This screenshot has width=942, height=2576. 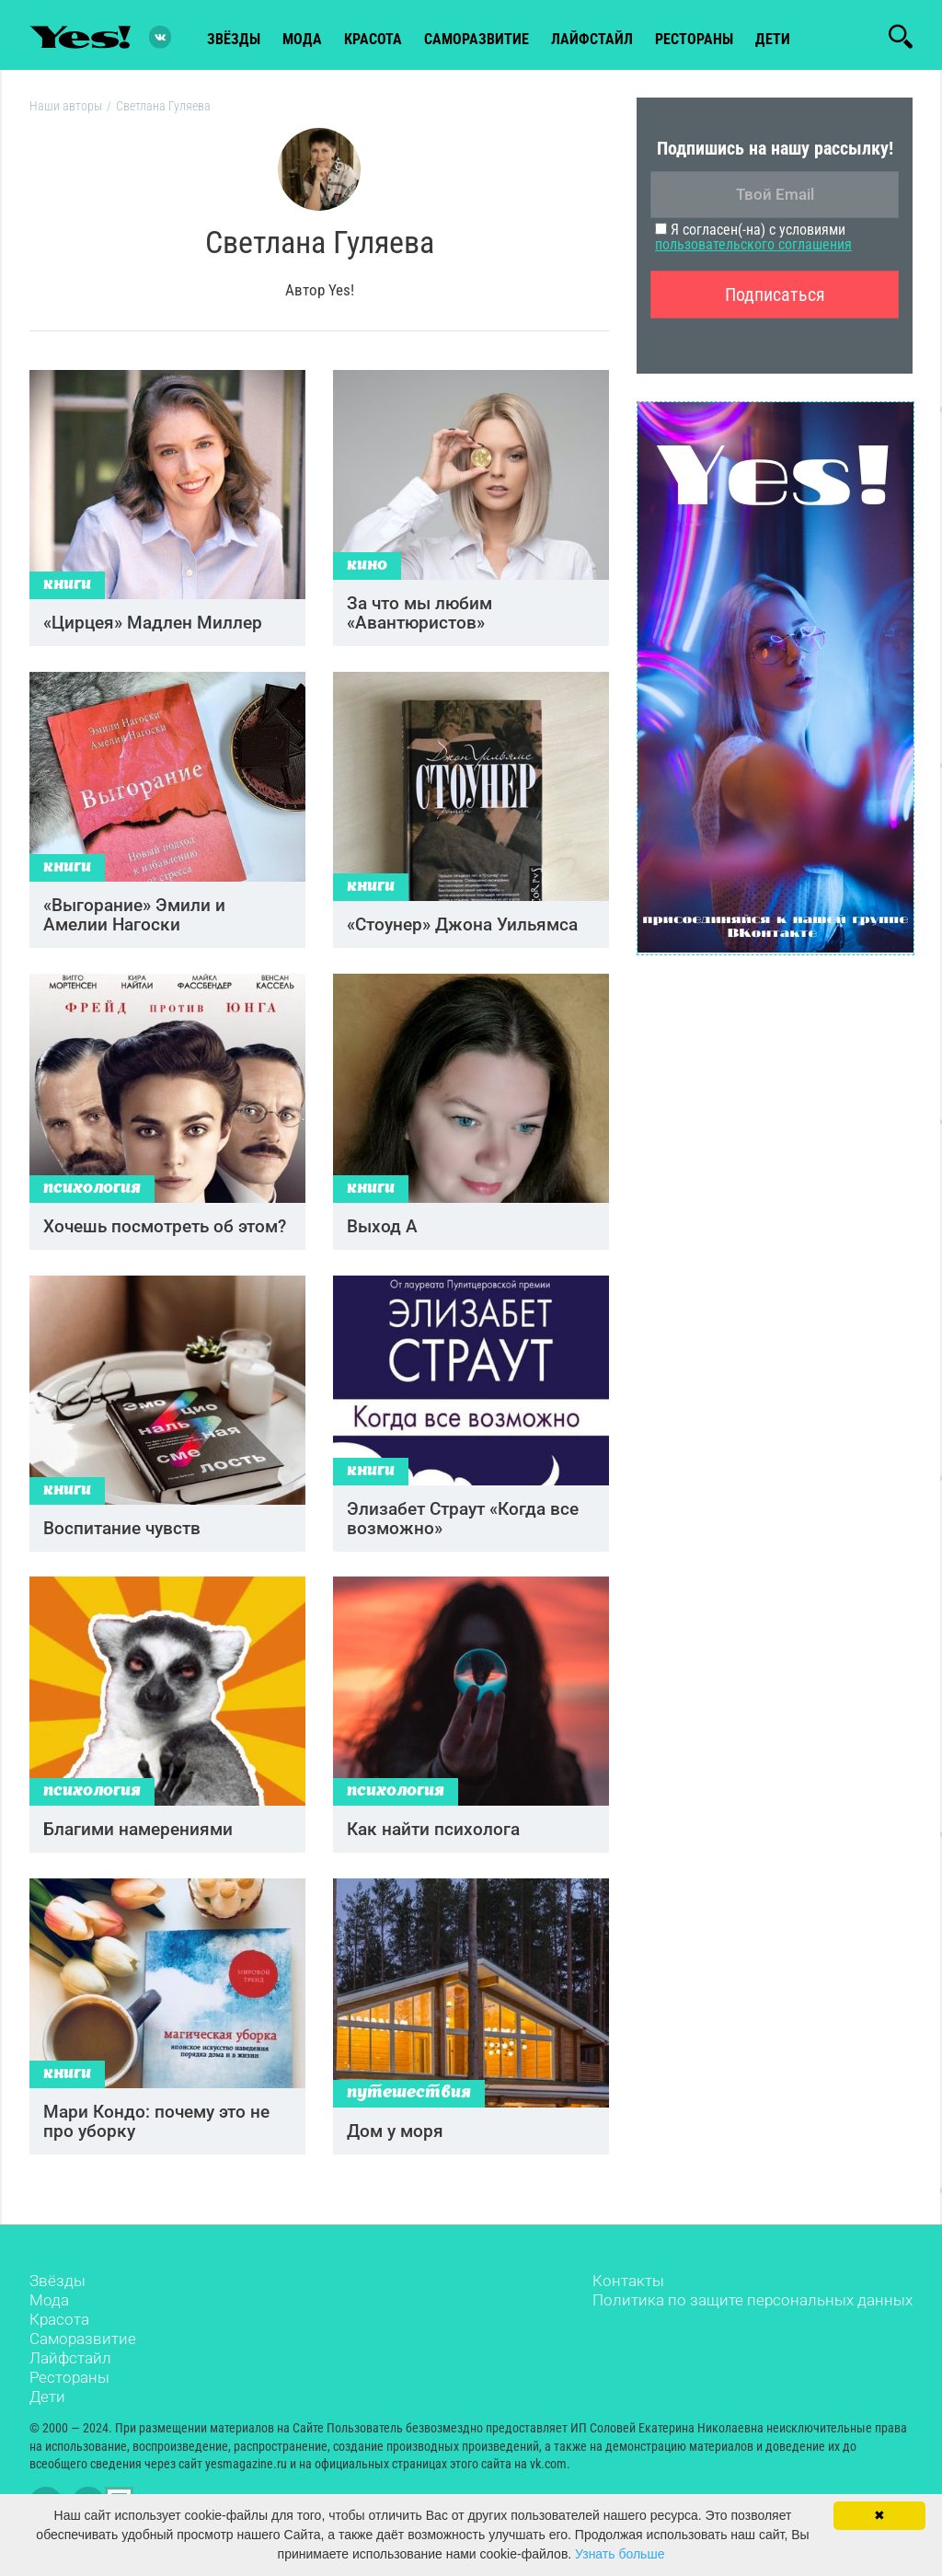 What do you see at coordinates (619, 2554) in the screenshot?
I see `Узнать больше` at bounding box center [619, 2554].